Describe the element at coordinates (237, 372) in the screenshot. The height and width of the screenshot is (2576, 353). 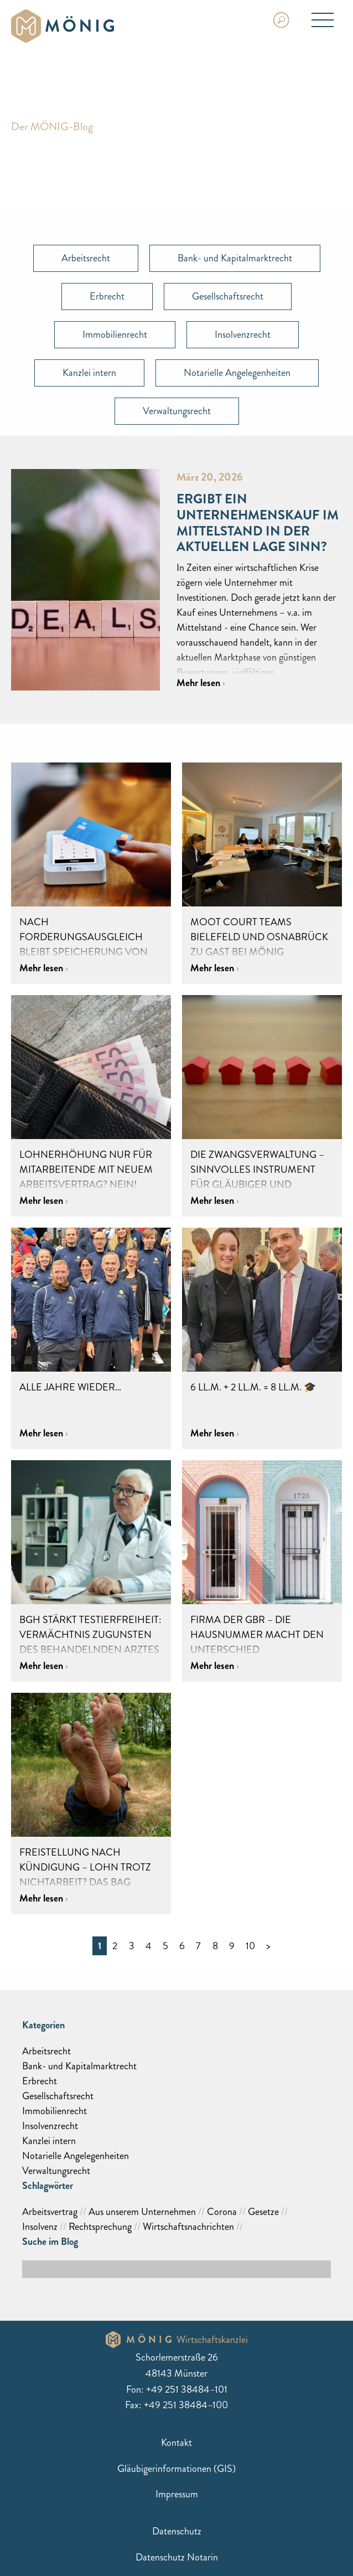
I see `Notarielle Angelegenheiten` at that location.